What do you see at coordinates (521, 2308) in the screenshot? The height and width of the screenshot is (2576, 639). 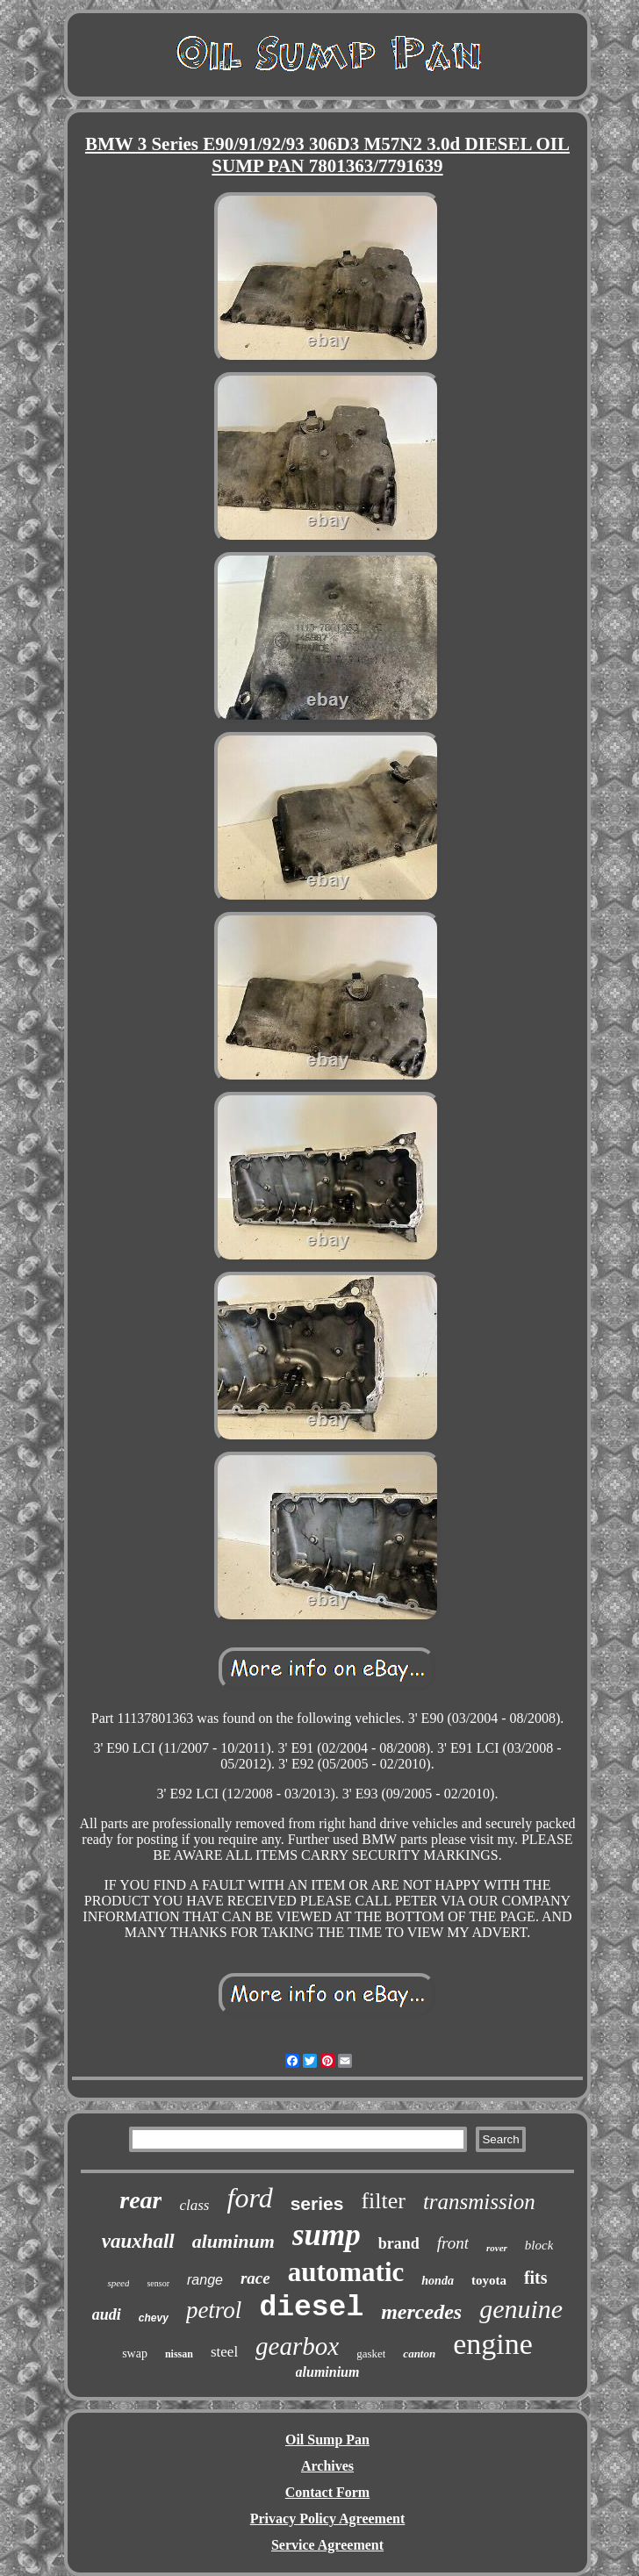 I see `genuine` at bounding box center [521, 2308].